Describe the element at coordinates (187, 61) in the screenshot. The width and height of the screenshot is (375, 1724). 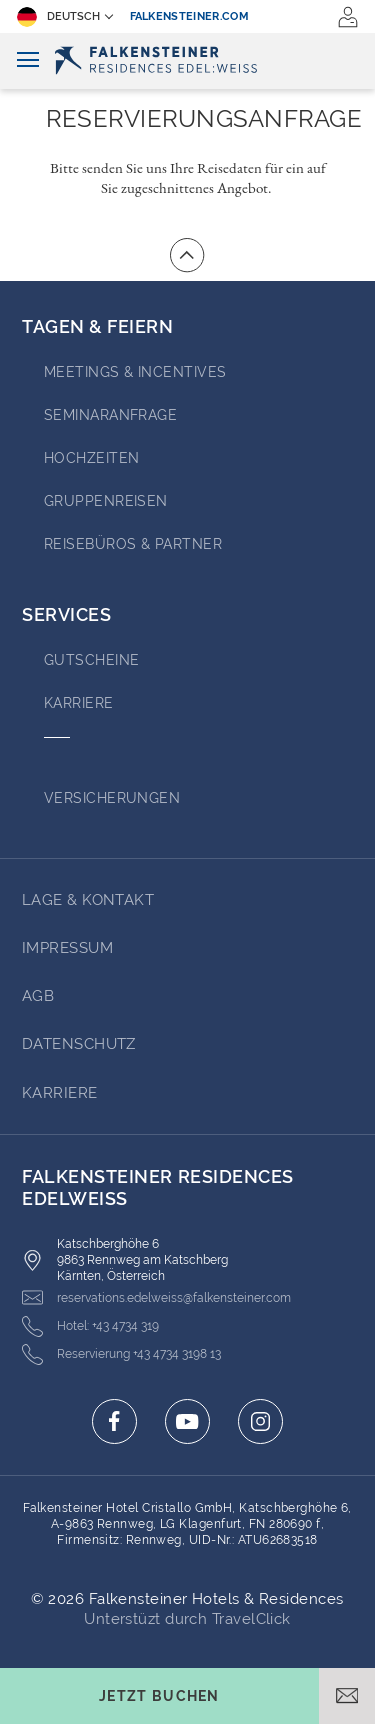
I see `[Logo]` at that location.